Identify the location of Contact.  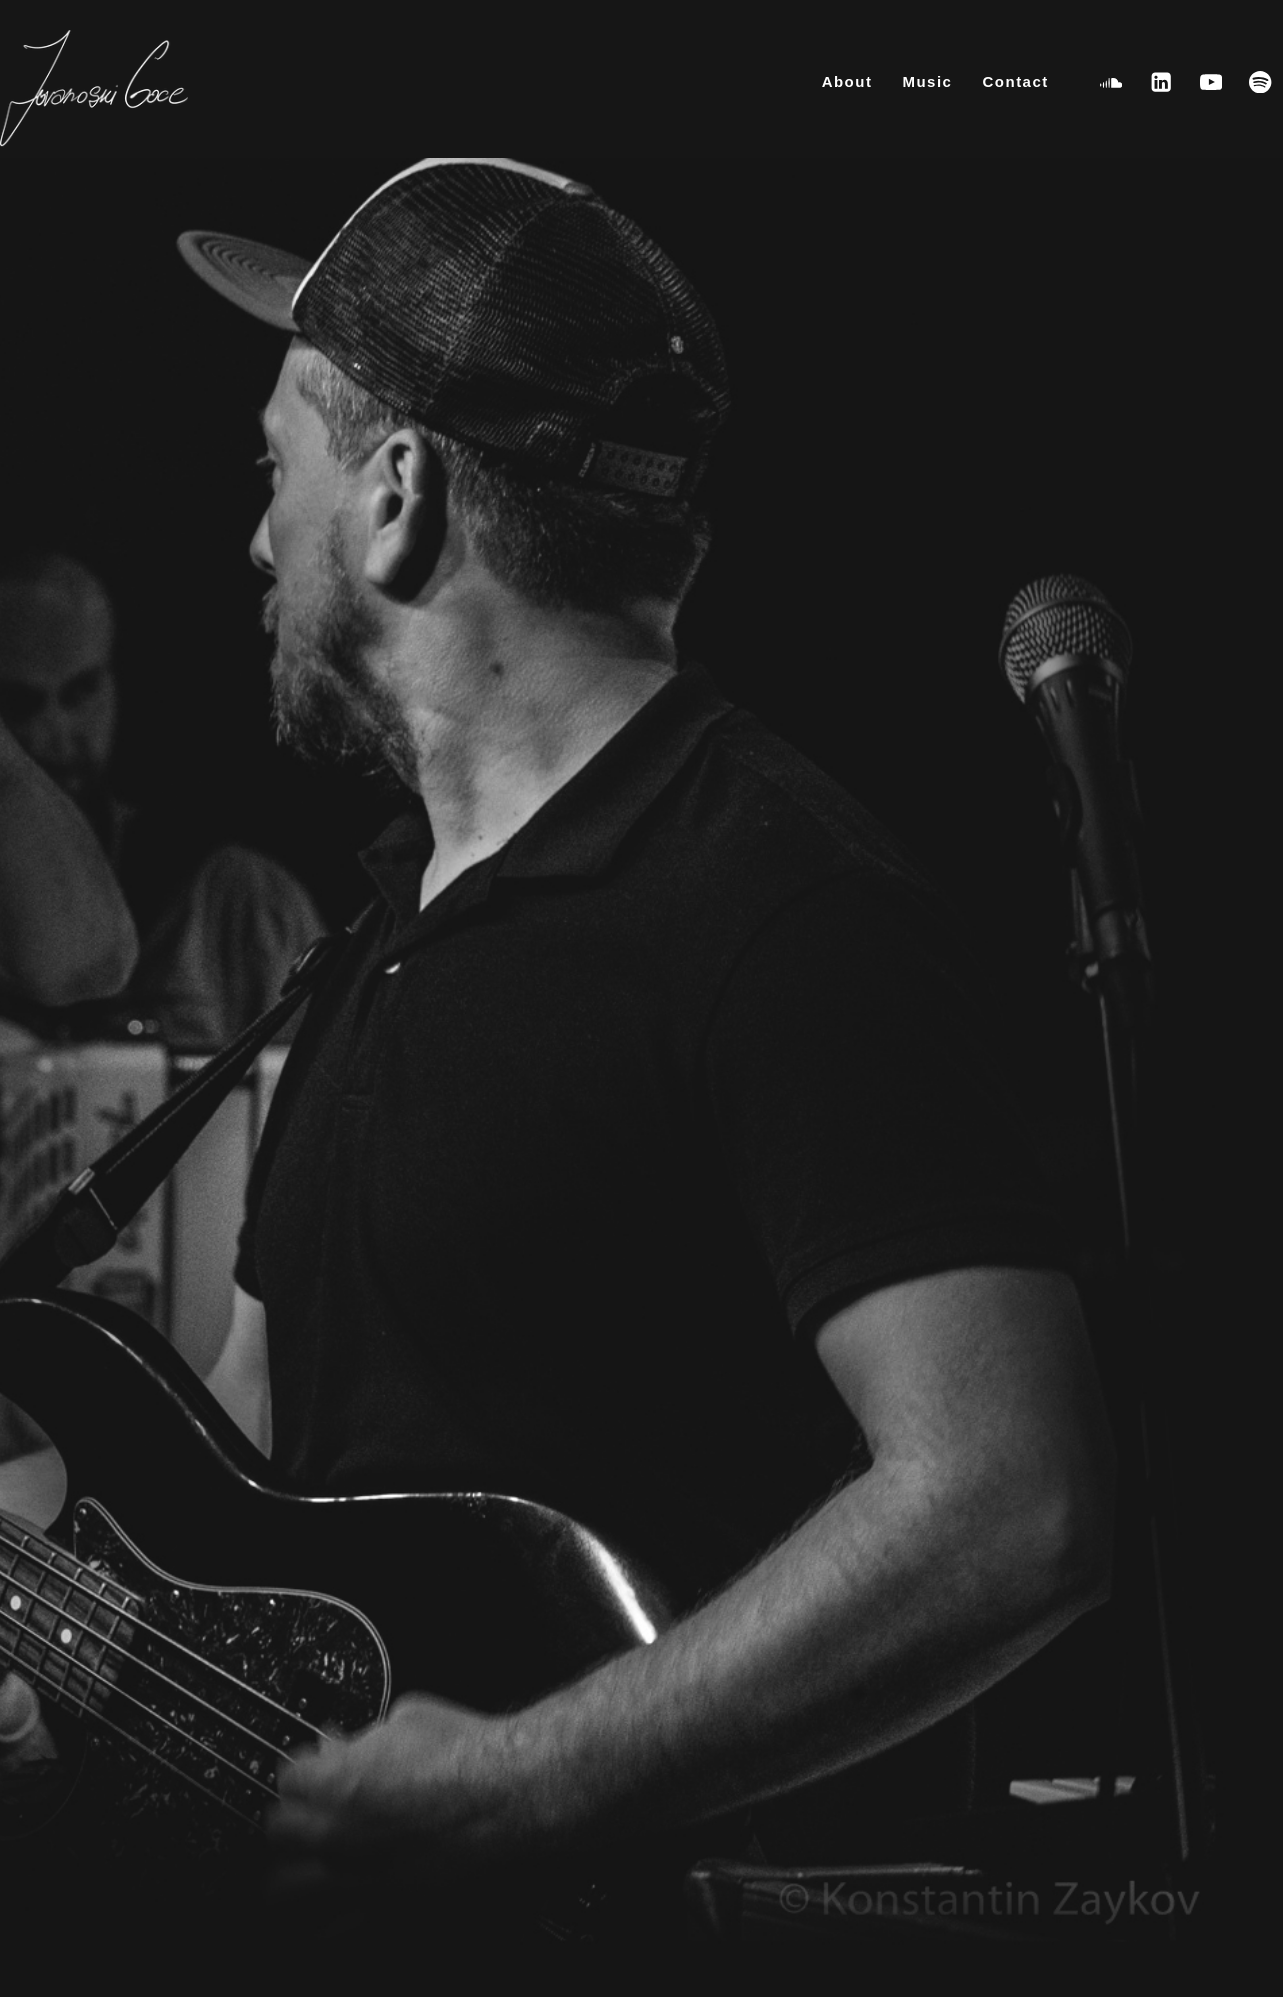
(1015, 81).